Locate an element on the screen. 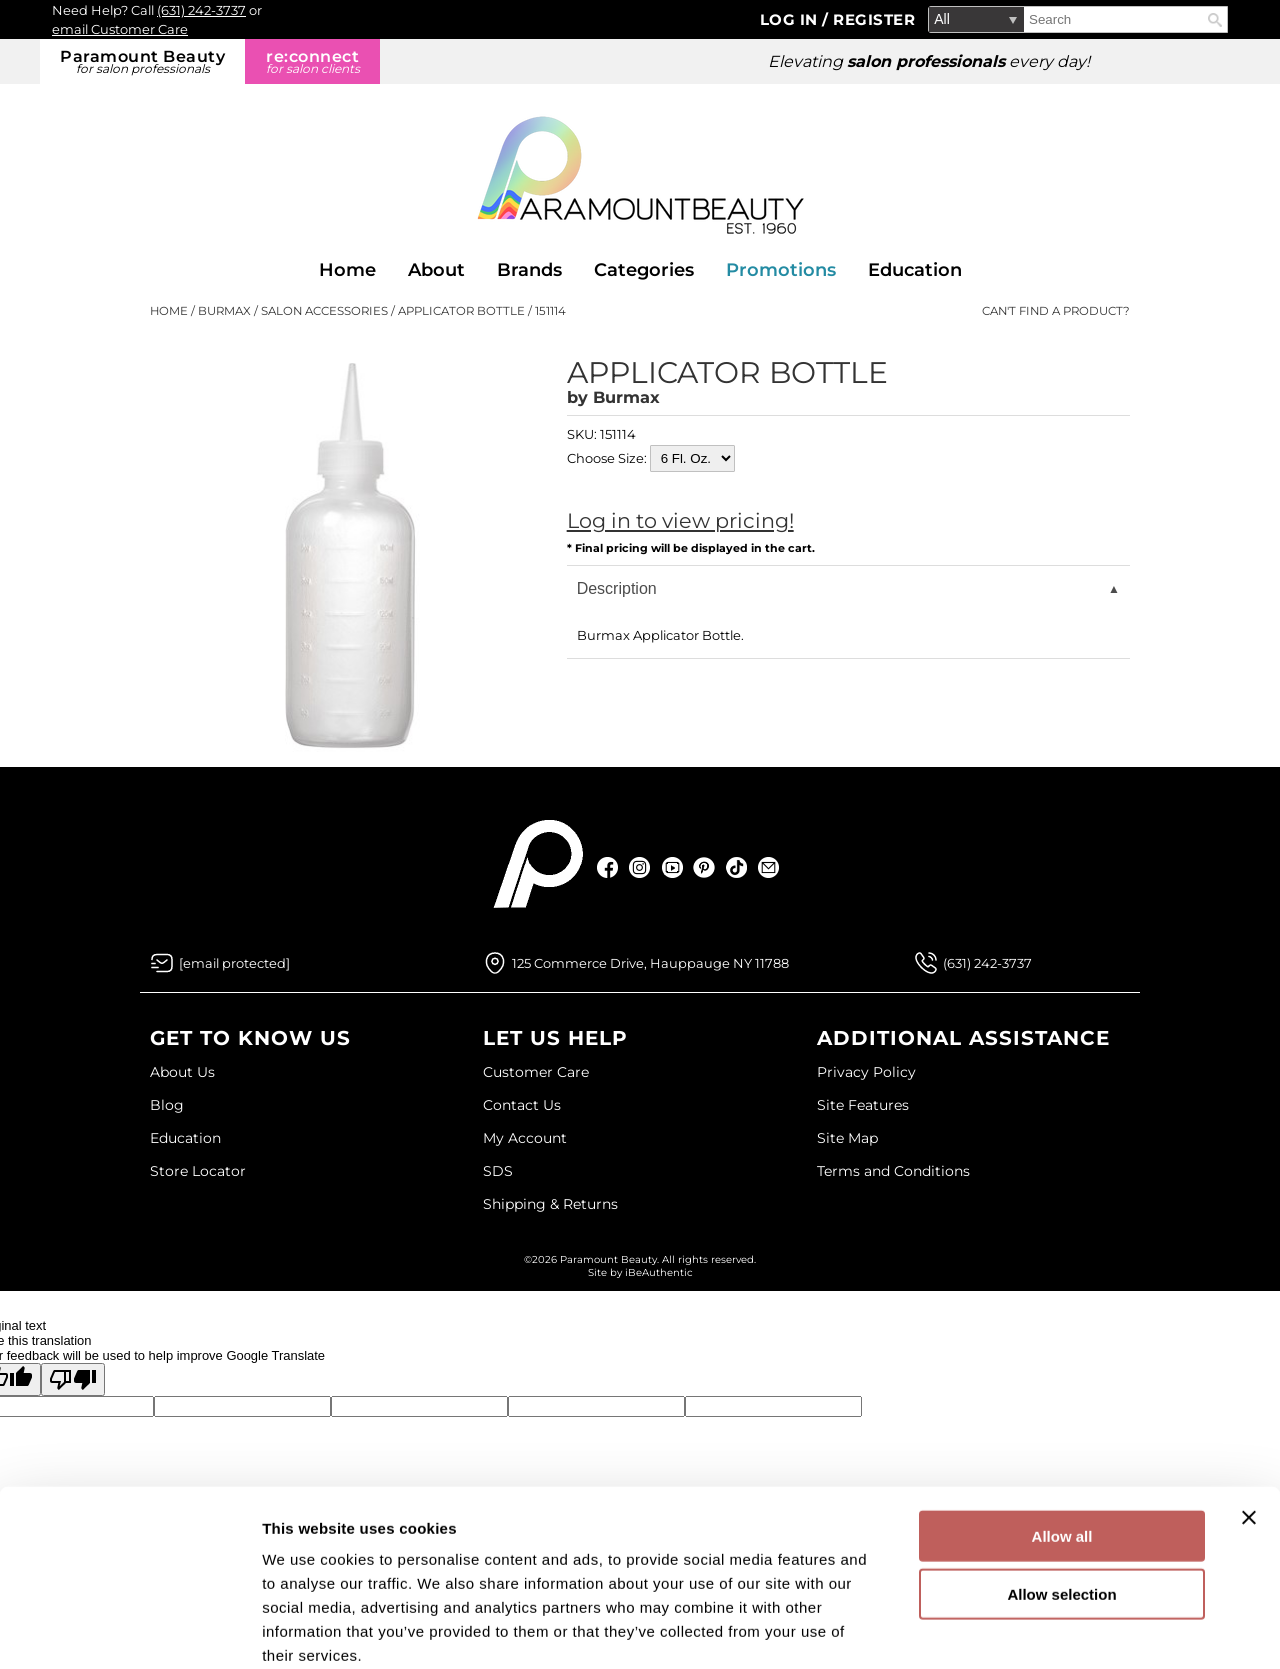  Can't find a Product? is located at coordinates (1056, 311).